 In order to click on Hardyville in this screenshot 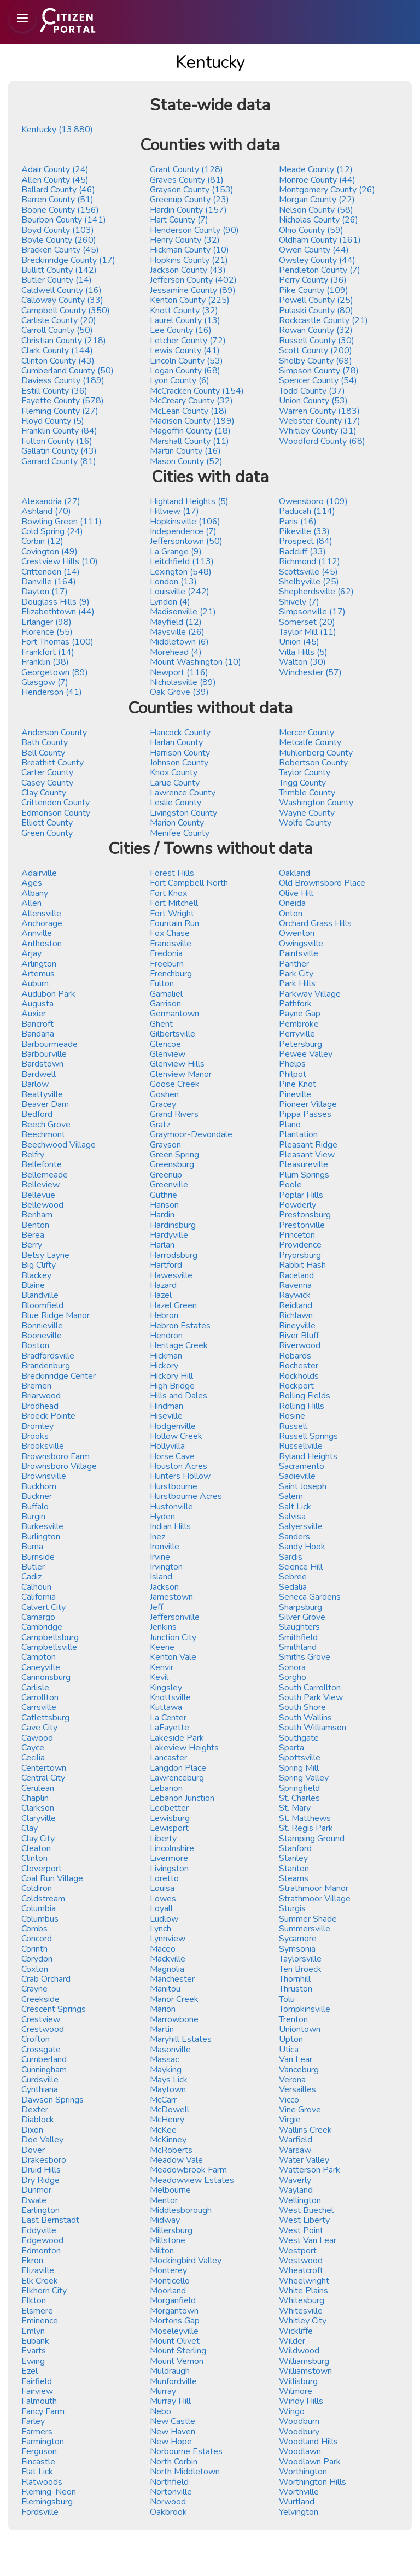, I will do `click(169, 1235)`.